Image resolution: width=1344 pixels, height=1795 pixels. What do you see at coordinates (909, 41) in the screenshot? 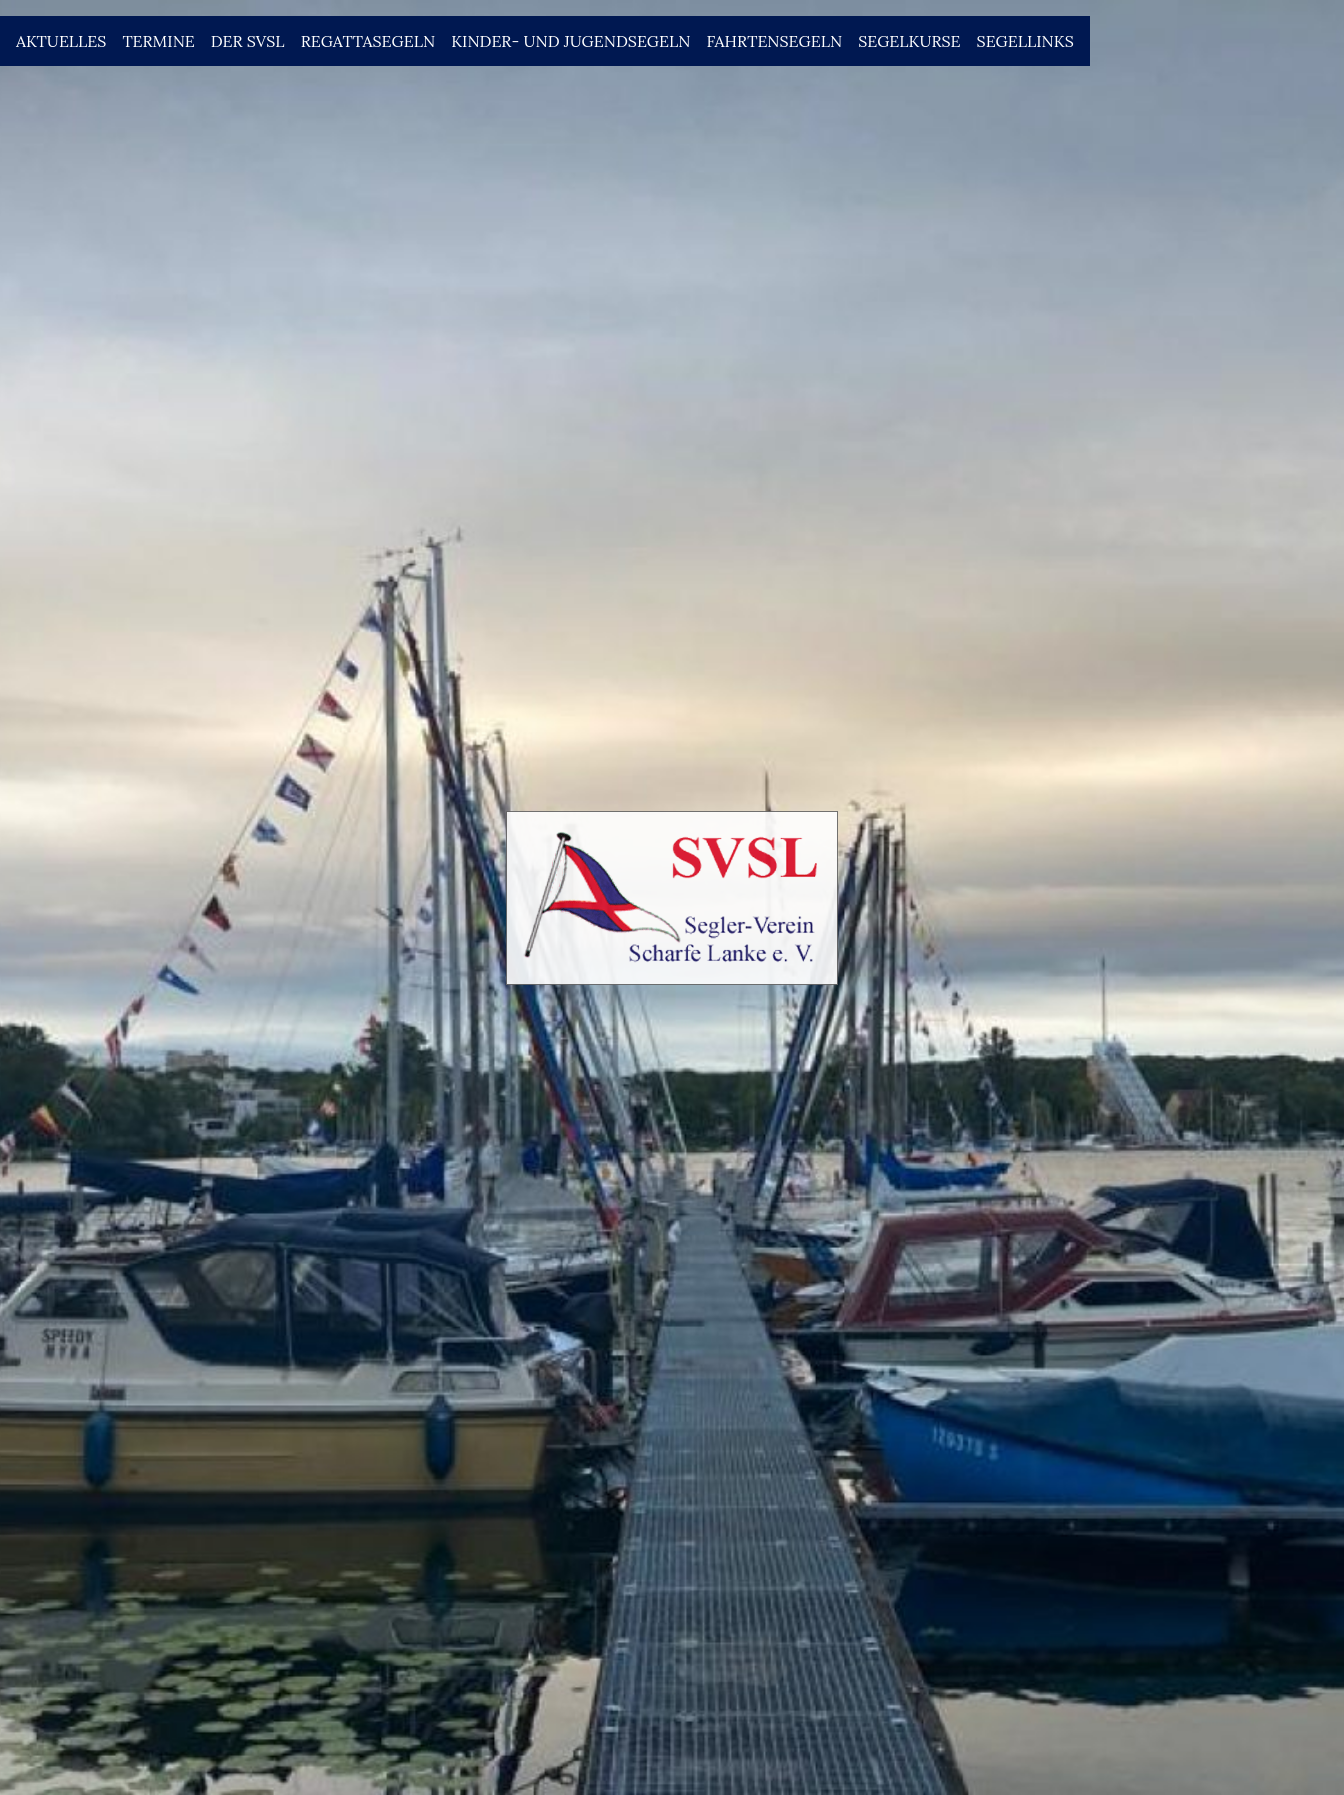
I see `Segelkurse` at bounding box center [909, 41].